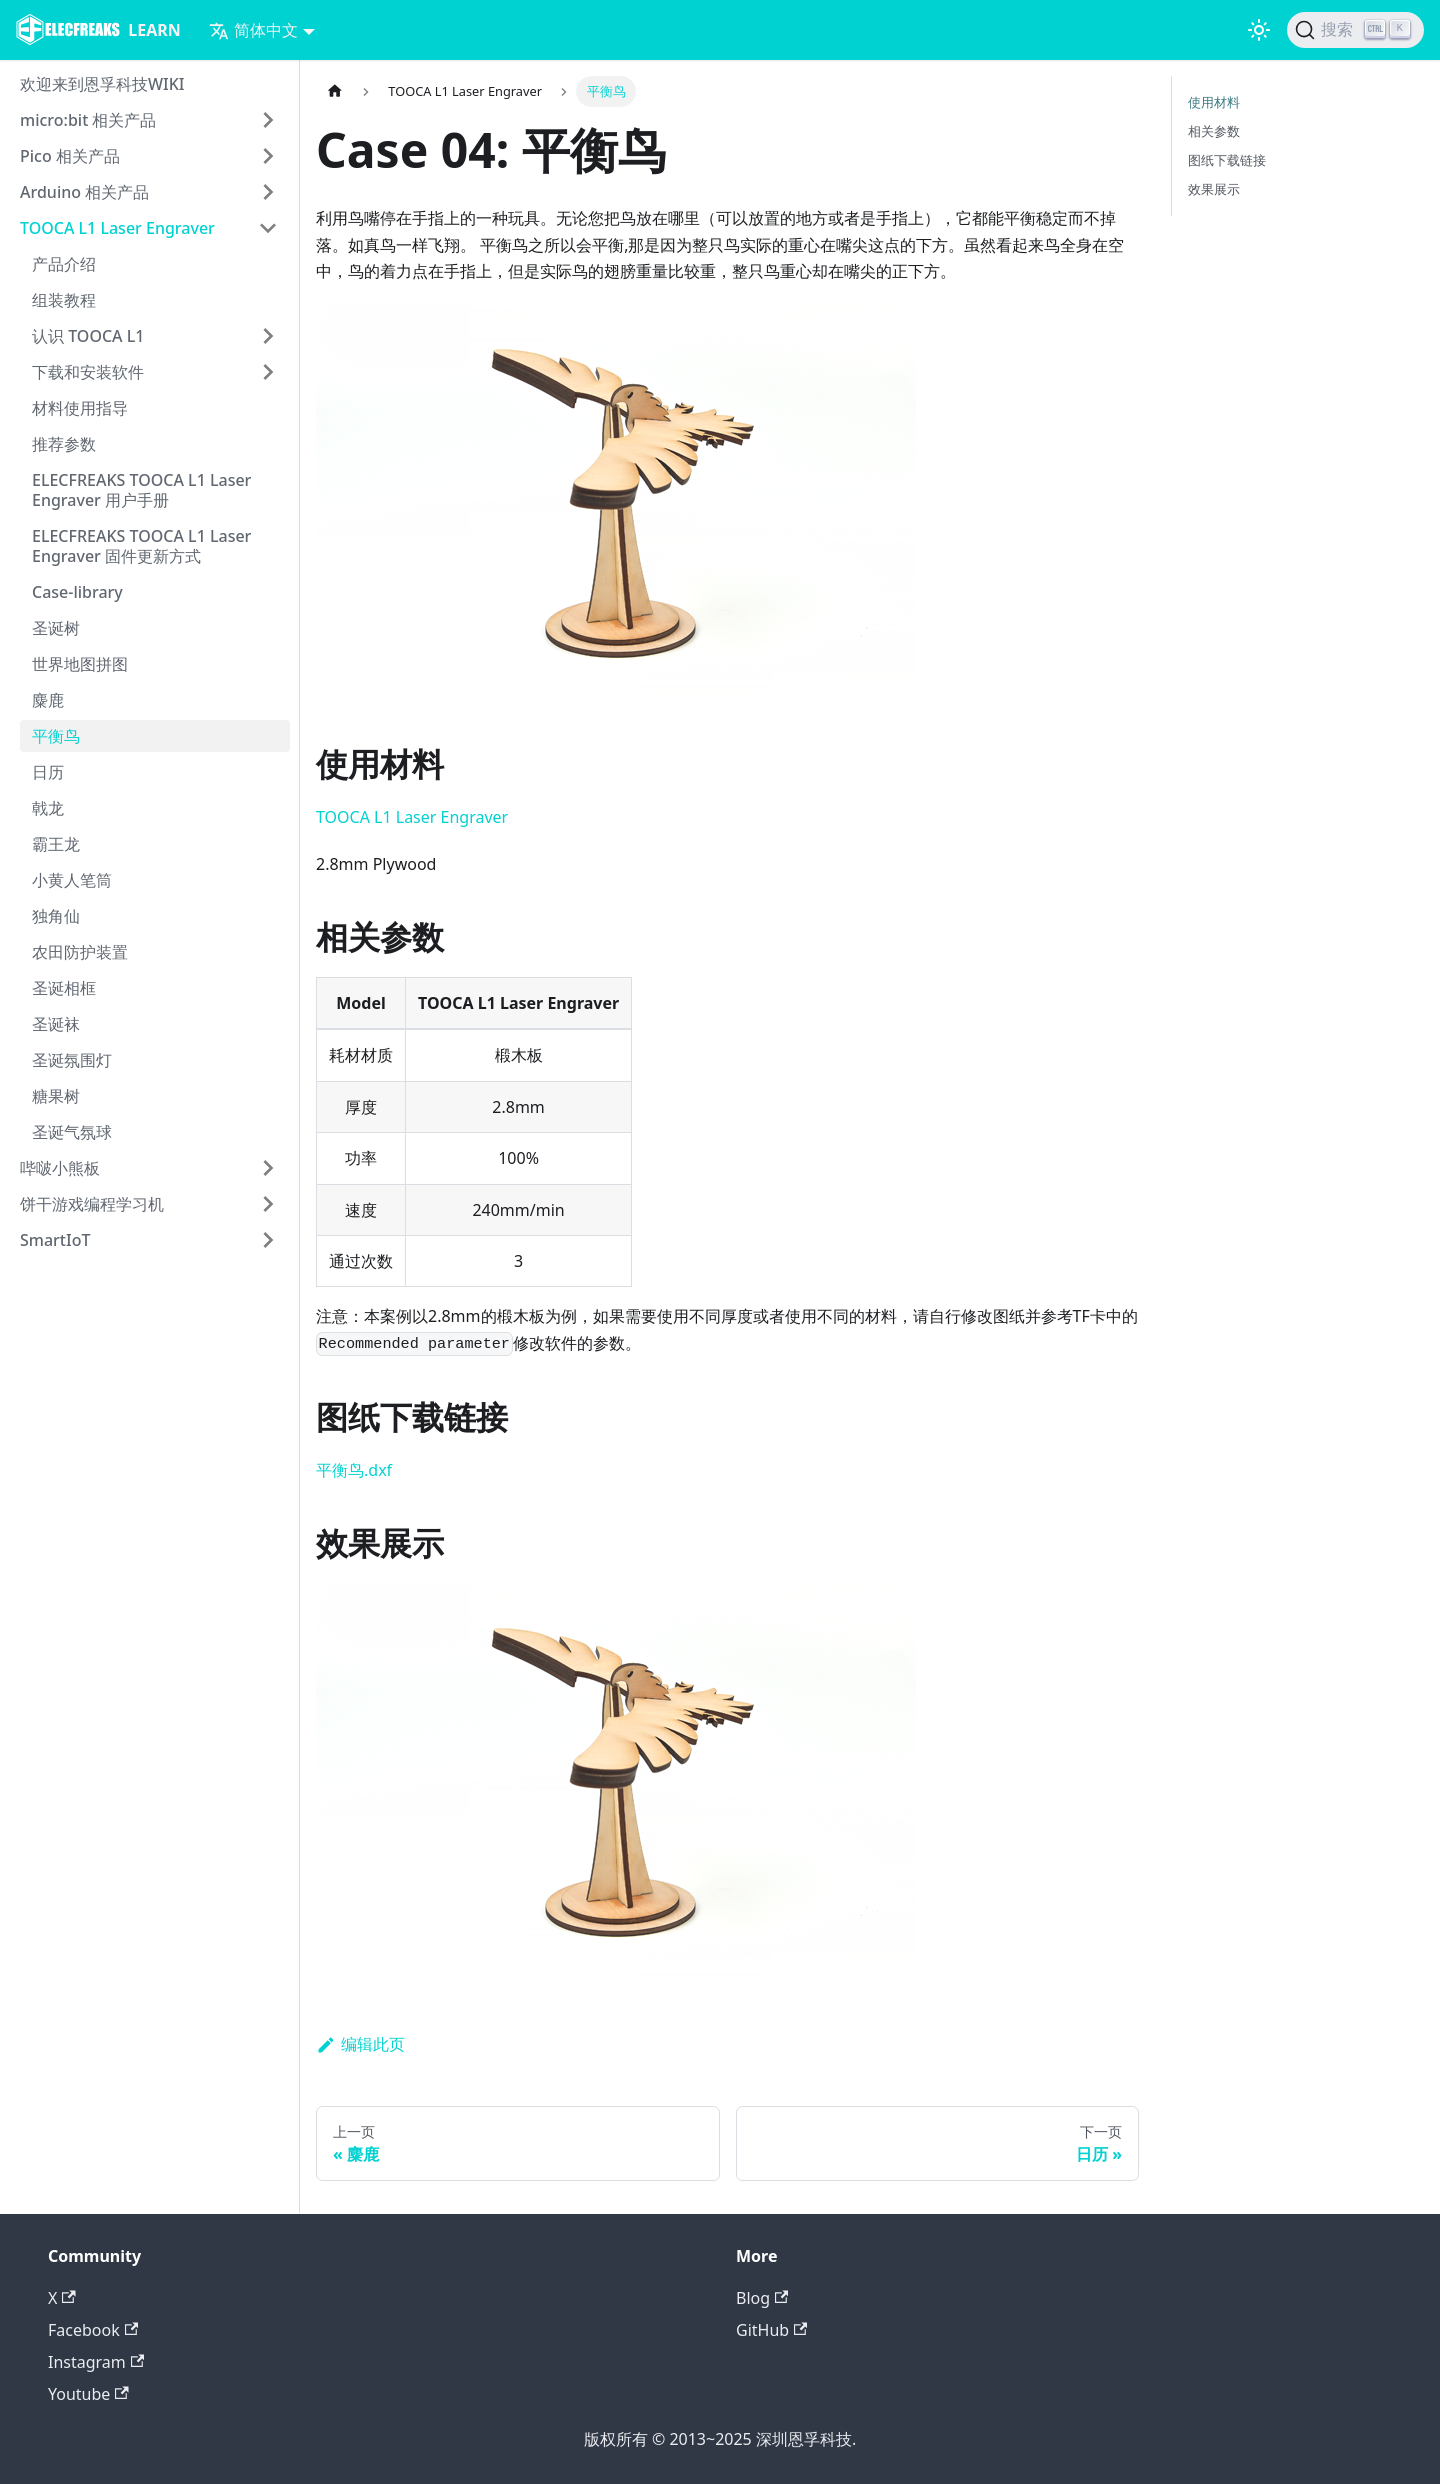 This screenshot has width=1440, height=2484. I want to click on 平衡鸟.dxf, so click(354, 1470).